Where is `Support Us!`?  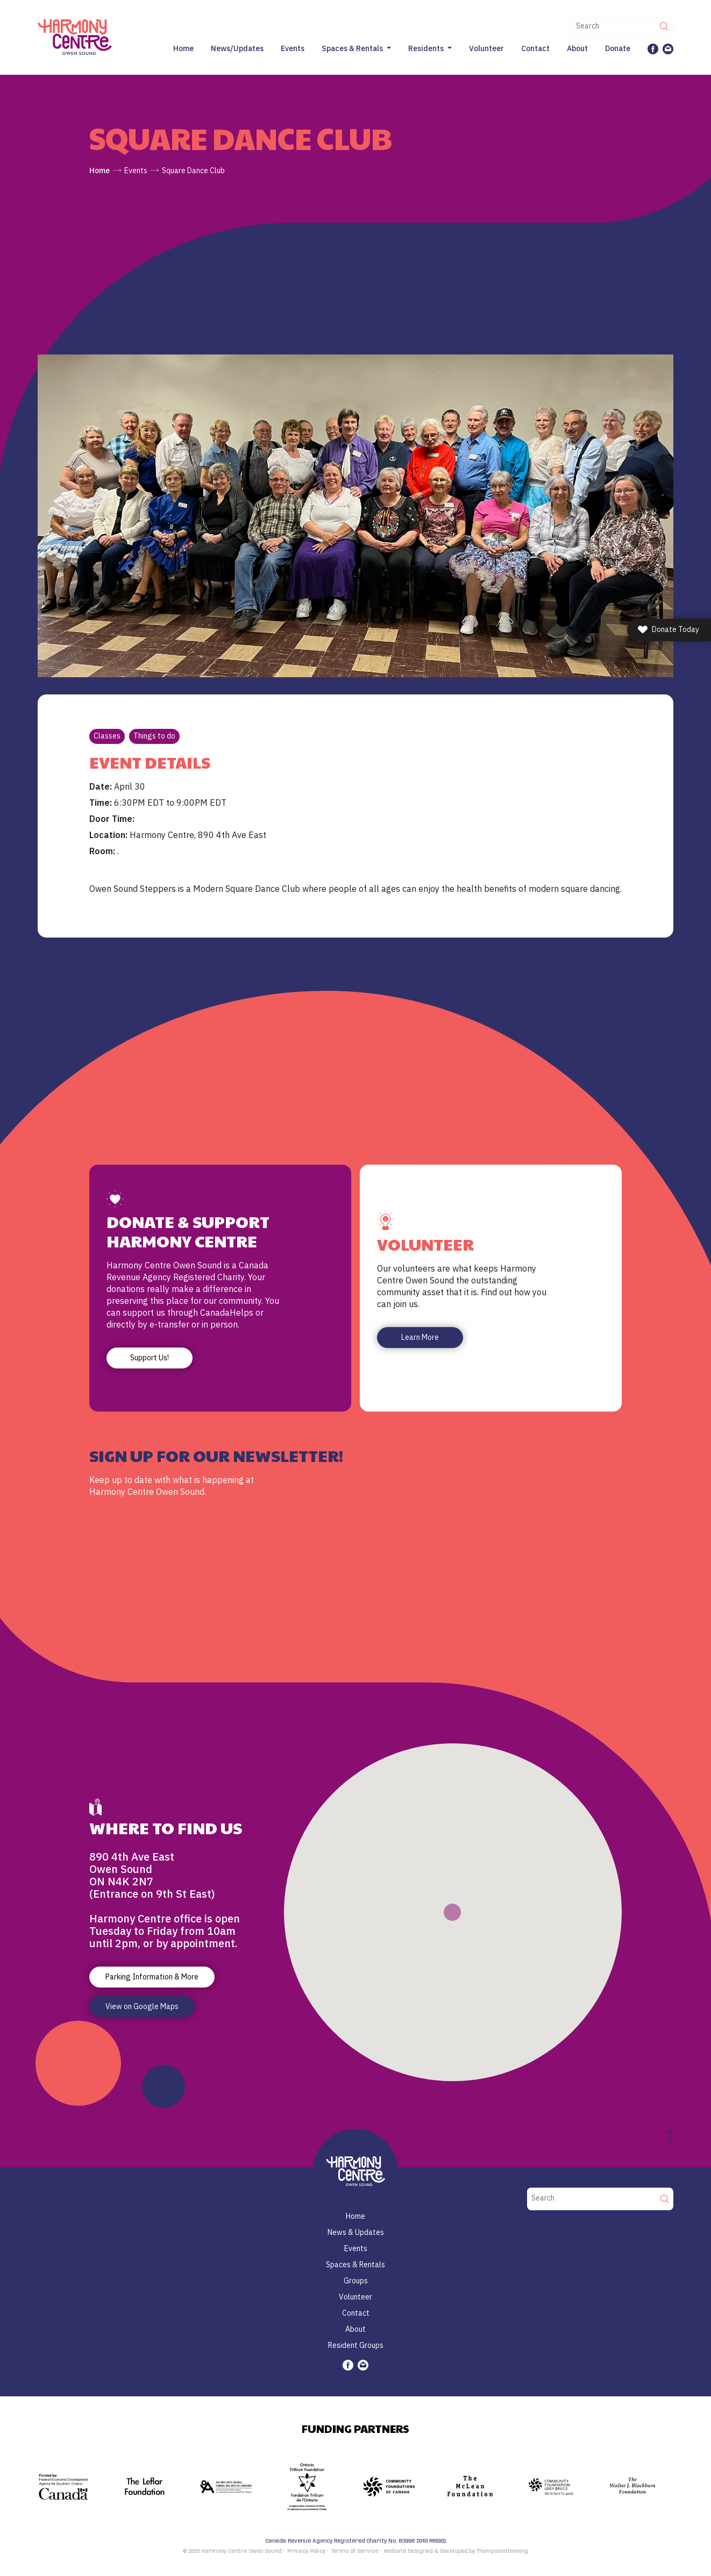 Support Us! is located at coordinates (149, 1357).